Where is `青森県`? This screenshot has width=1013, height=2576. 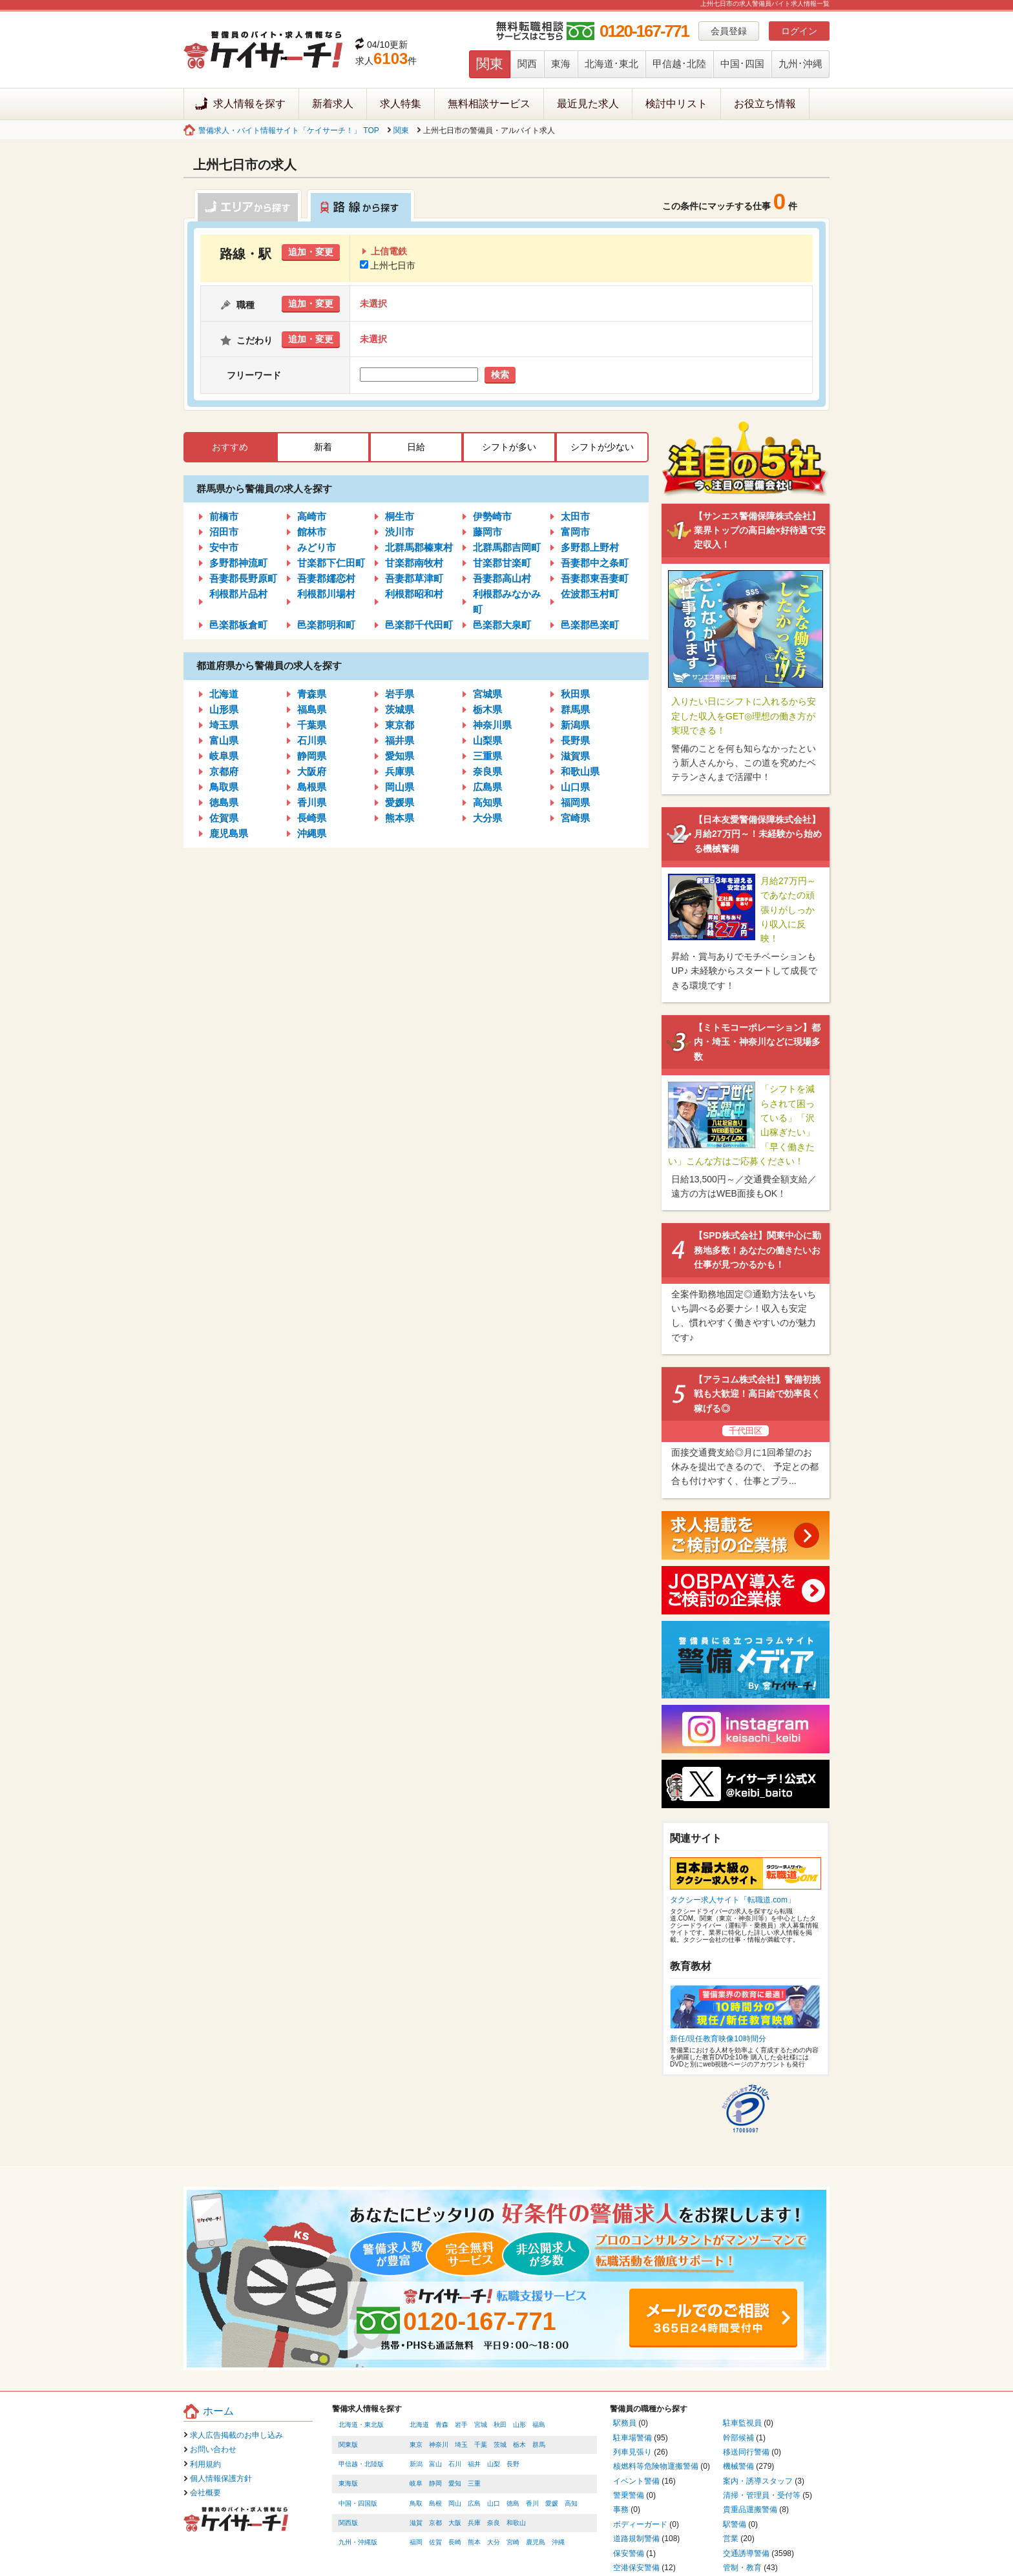 青森県 is located at coordinates (311, 693).